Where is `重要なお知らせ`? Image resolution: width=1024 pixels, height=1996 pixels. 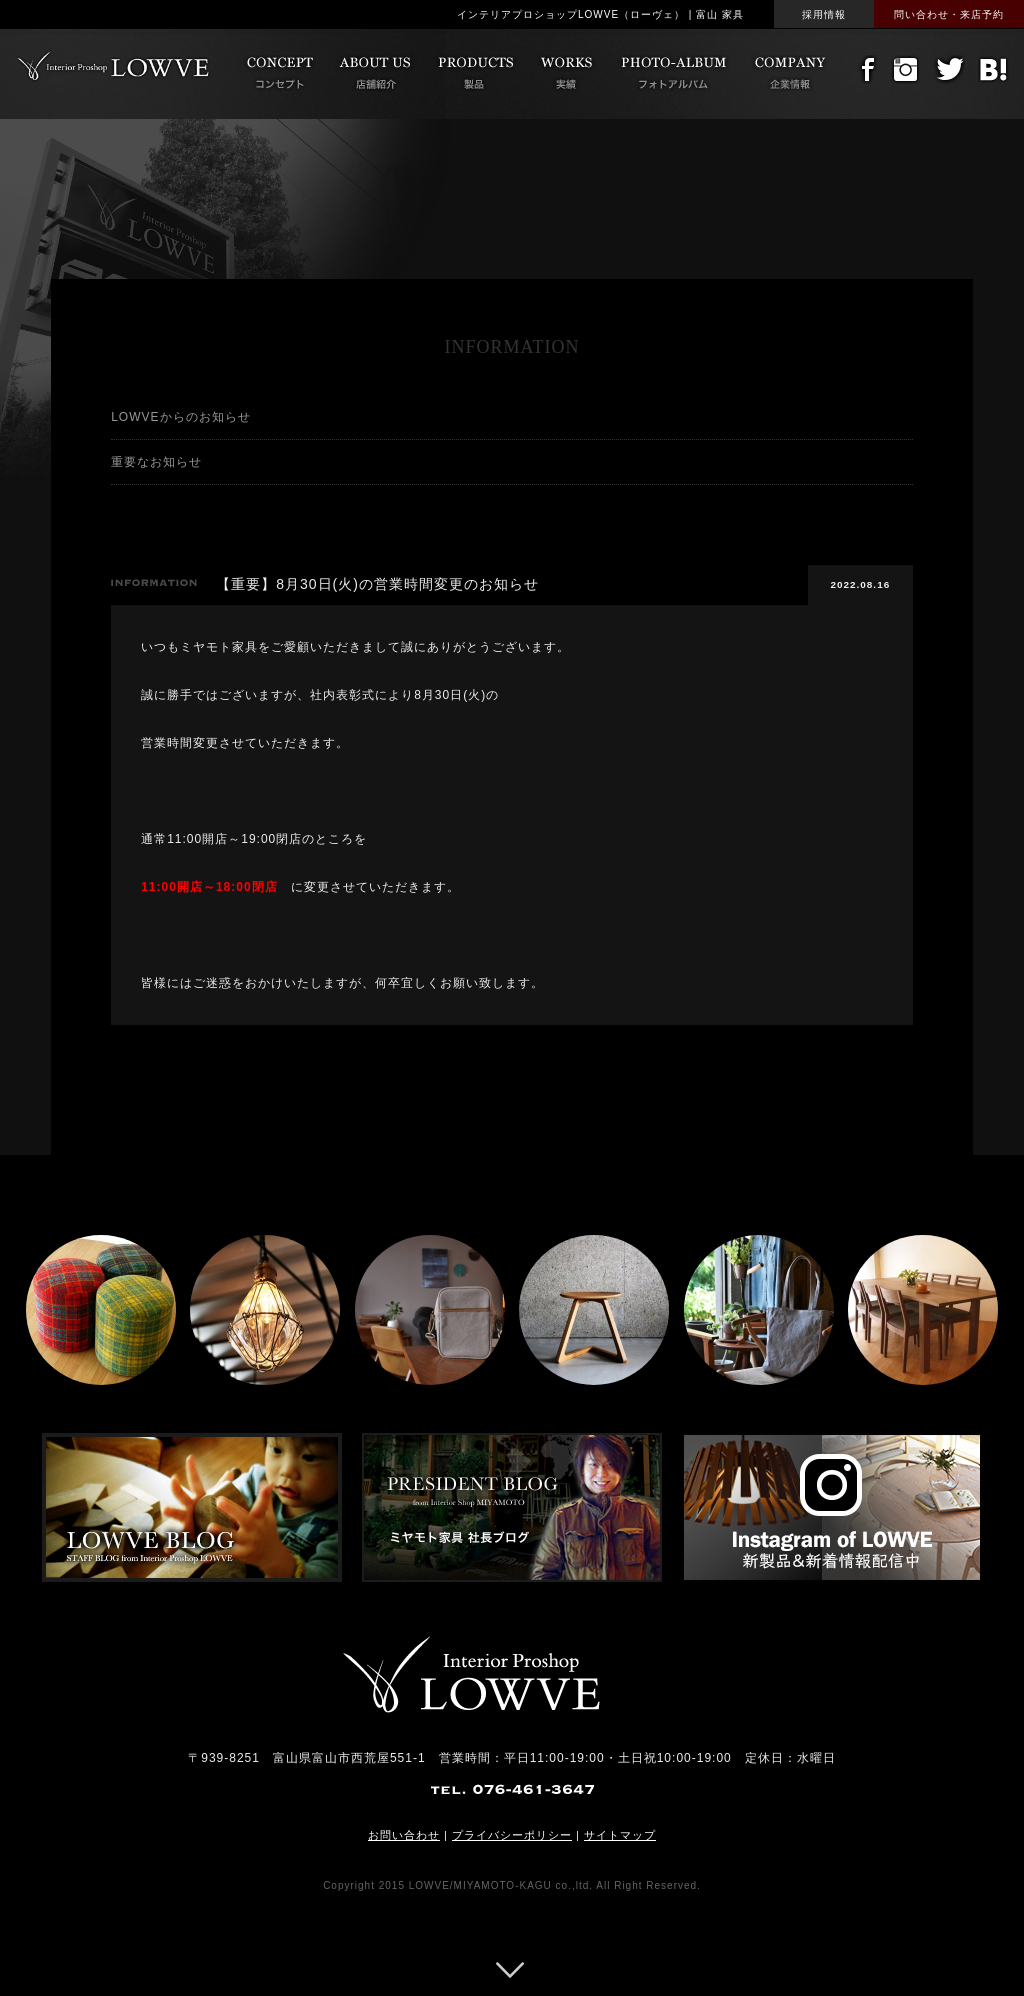 重要なお知らせ is located at coordinates (156, 462).